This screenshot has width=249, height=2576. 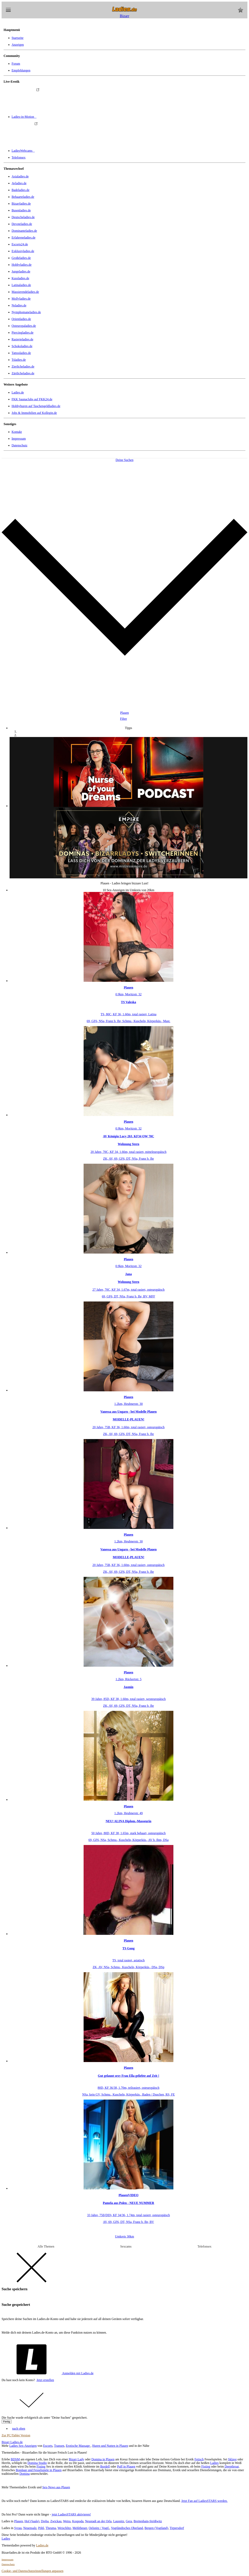 I want to click on Forum, so click(x=16, y=63).